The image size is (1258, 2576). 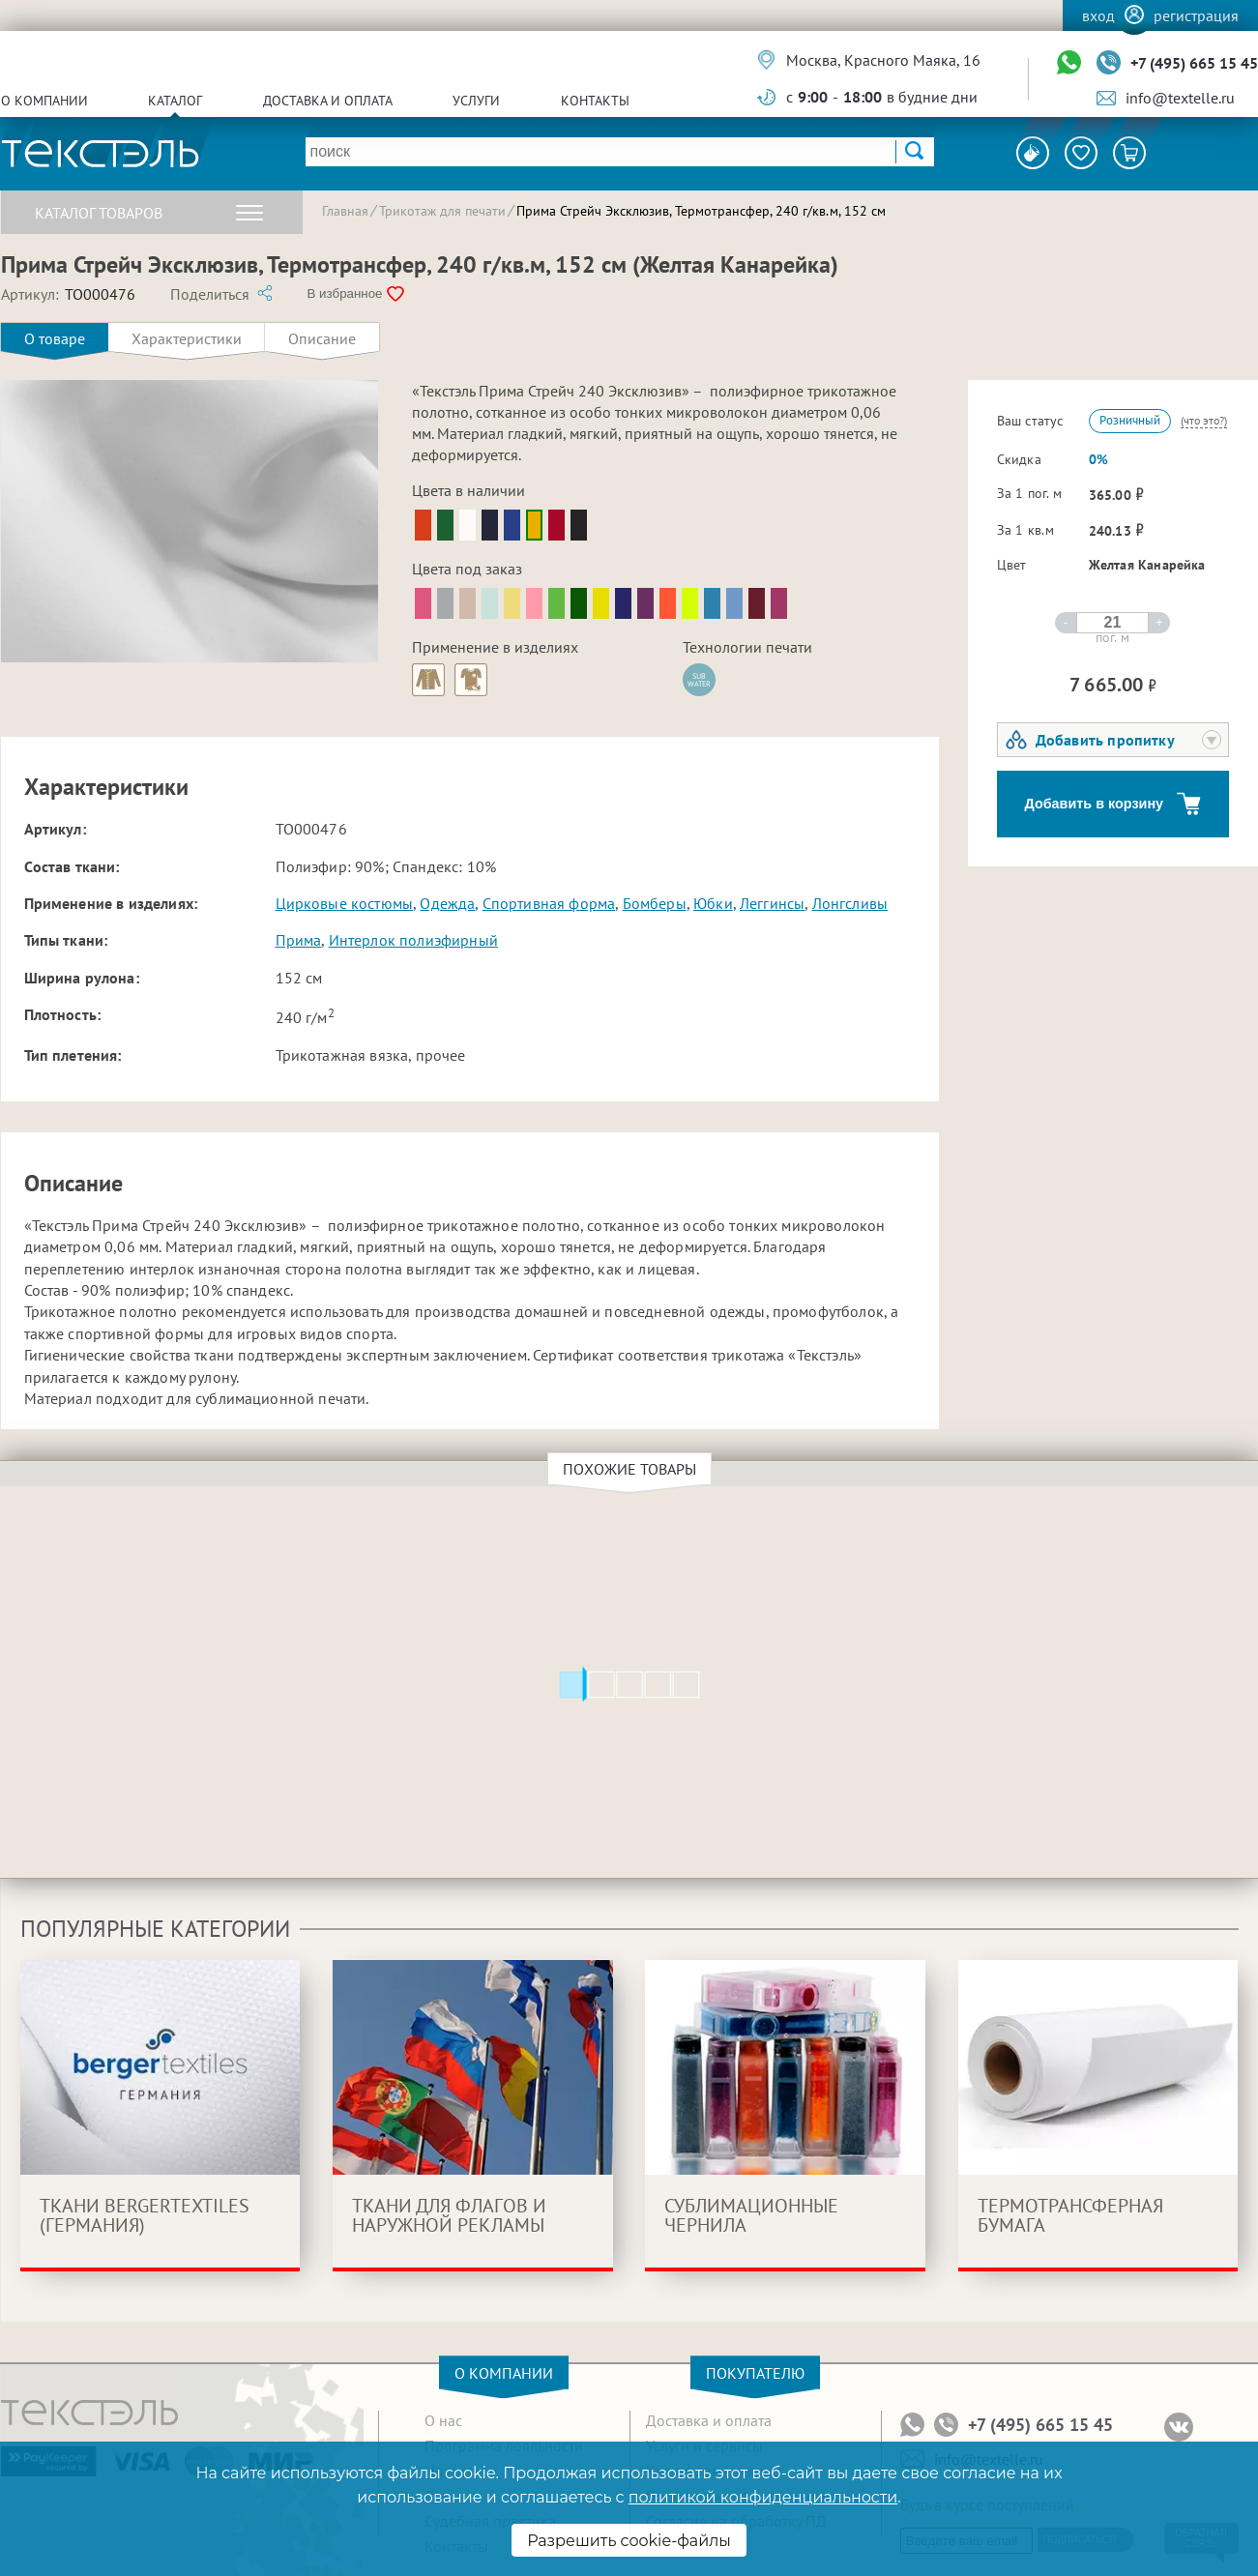 I want to click on Лонгсливы, so click(x=850, y=903).